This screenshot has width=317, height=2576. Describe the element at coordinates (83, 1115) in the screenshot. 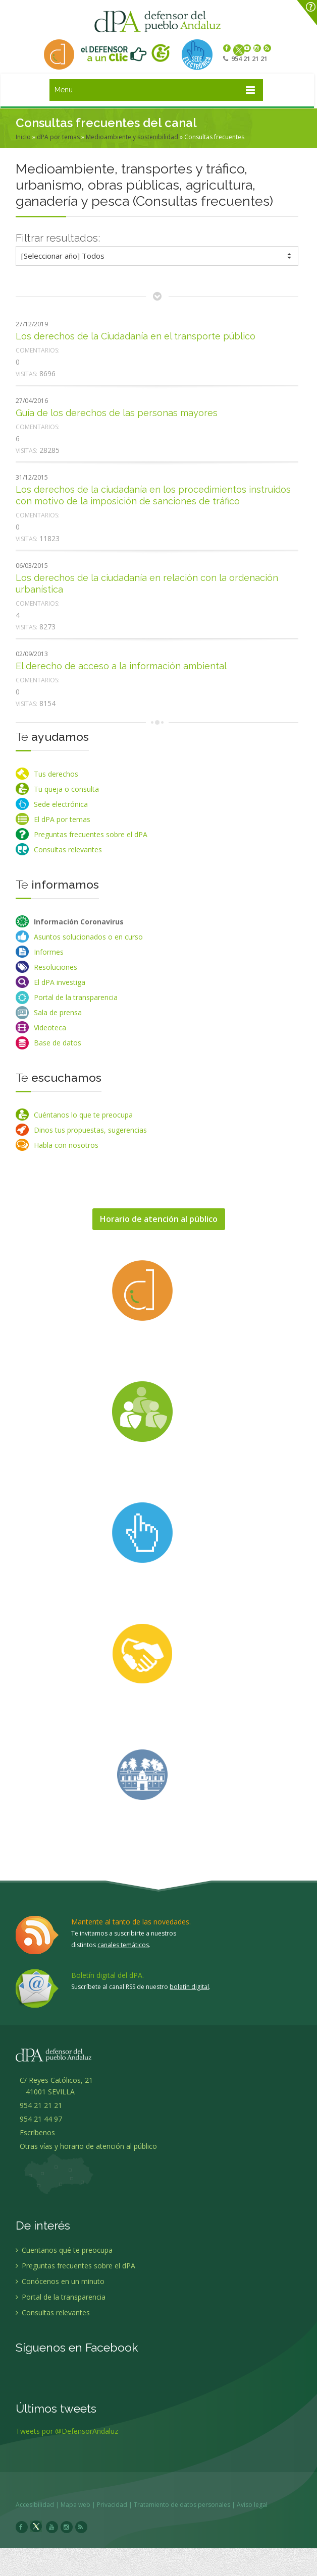

I see `Cuéntanos lo que te preocupa` at that location.